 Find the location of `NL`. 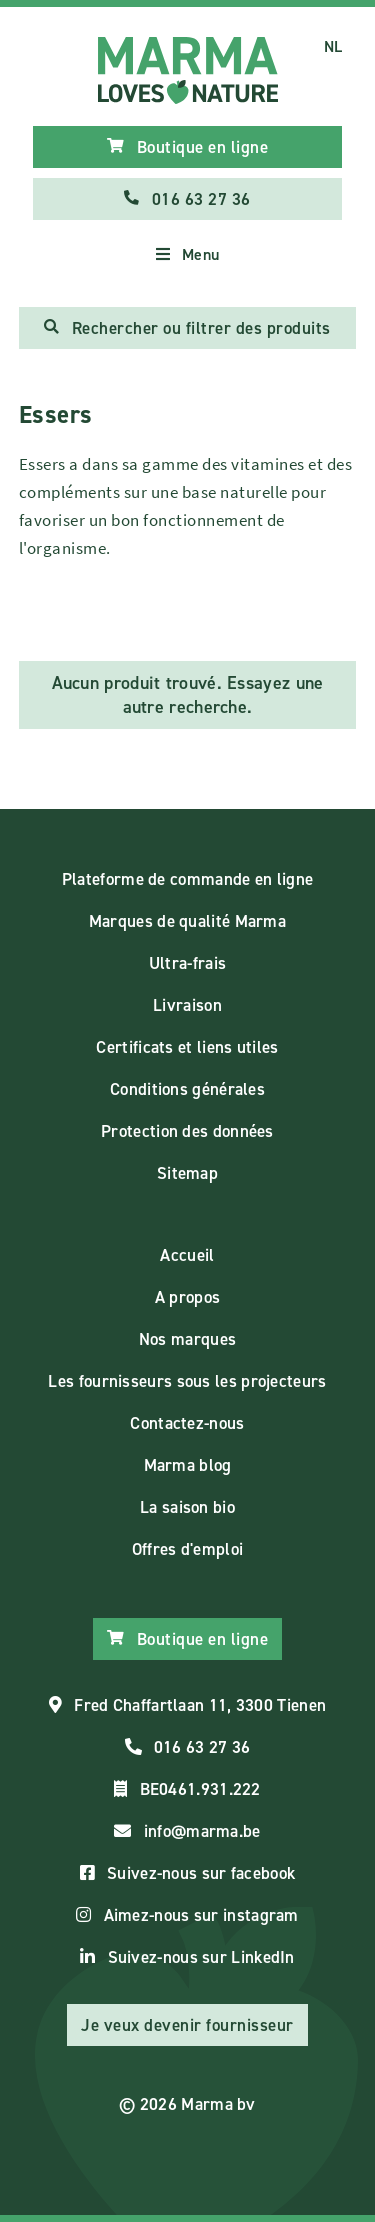

NL is located at coordinates (333, 46).